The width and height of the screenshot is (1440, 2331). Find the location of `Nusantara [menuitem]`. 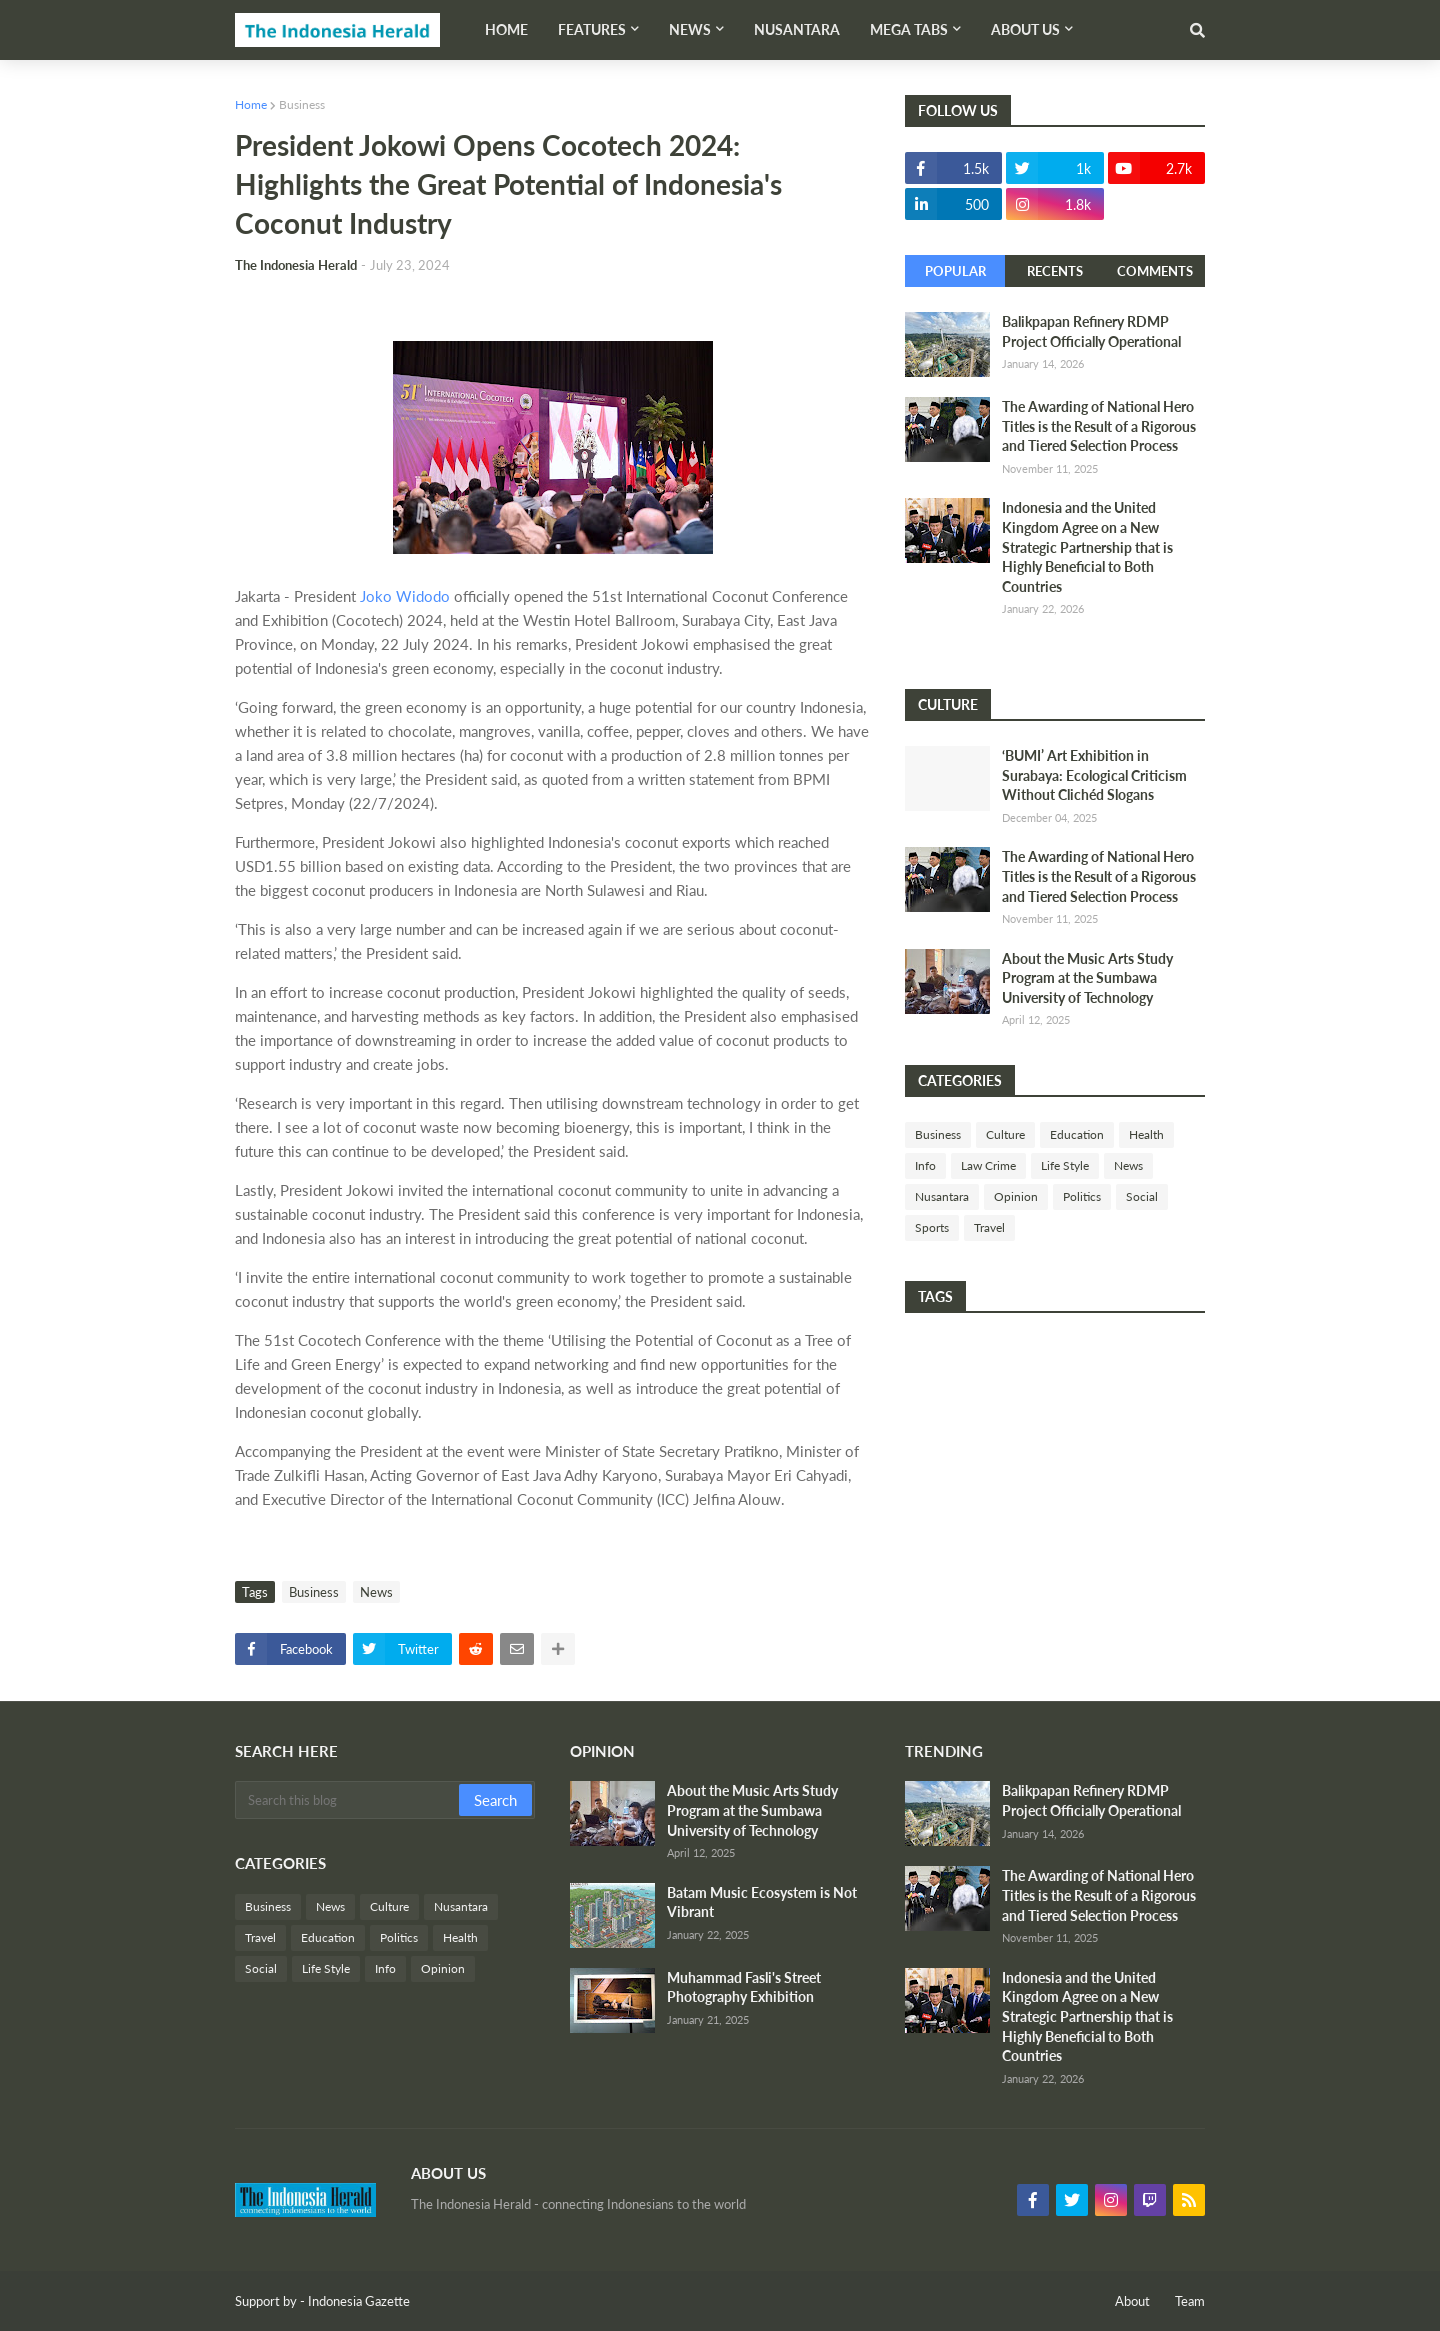

Nusantara [menuitem] is located at coordinates (797, 29).